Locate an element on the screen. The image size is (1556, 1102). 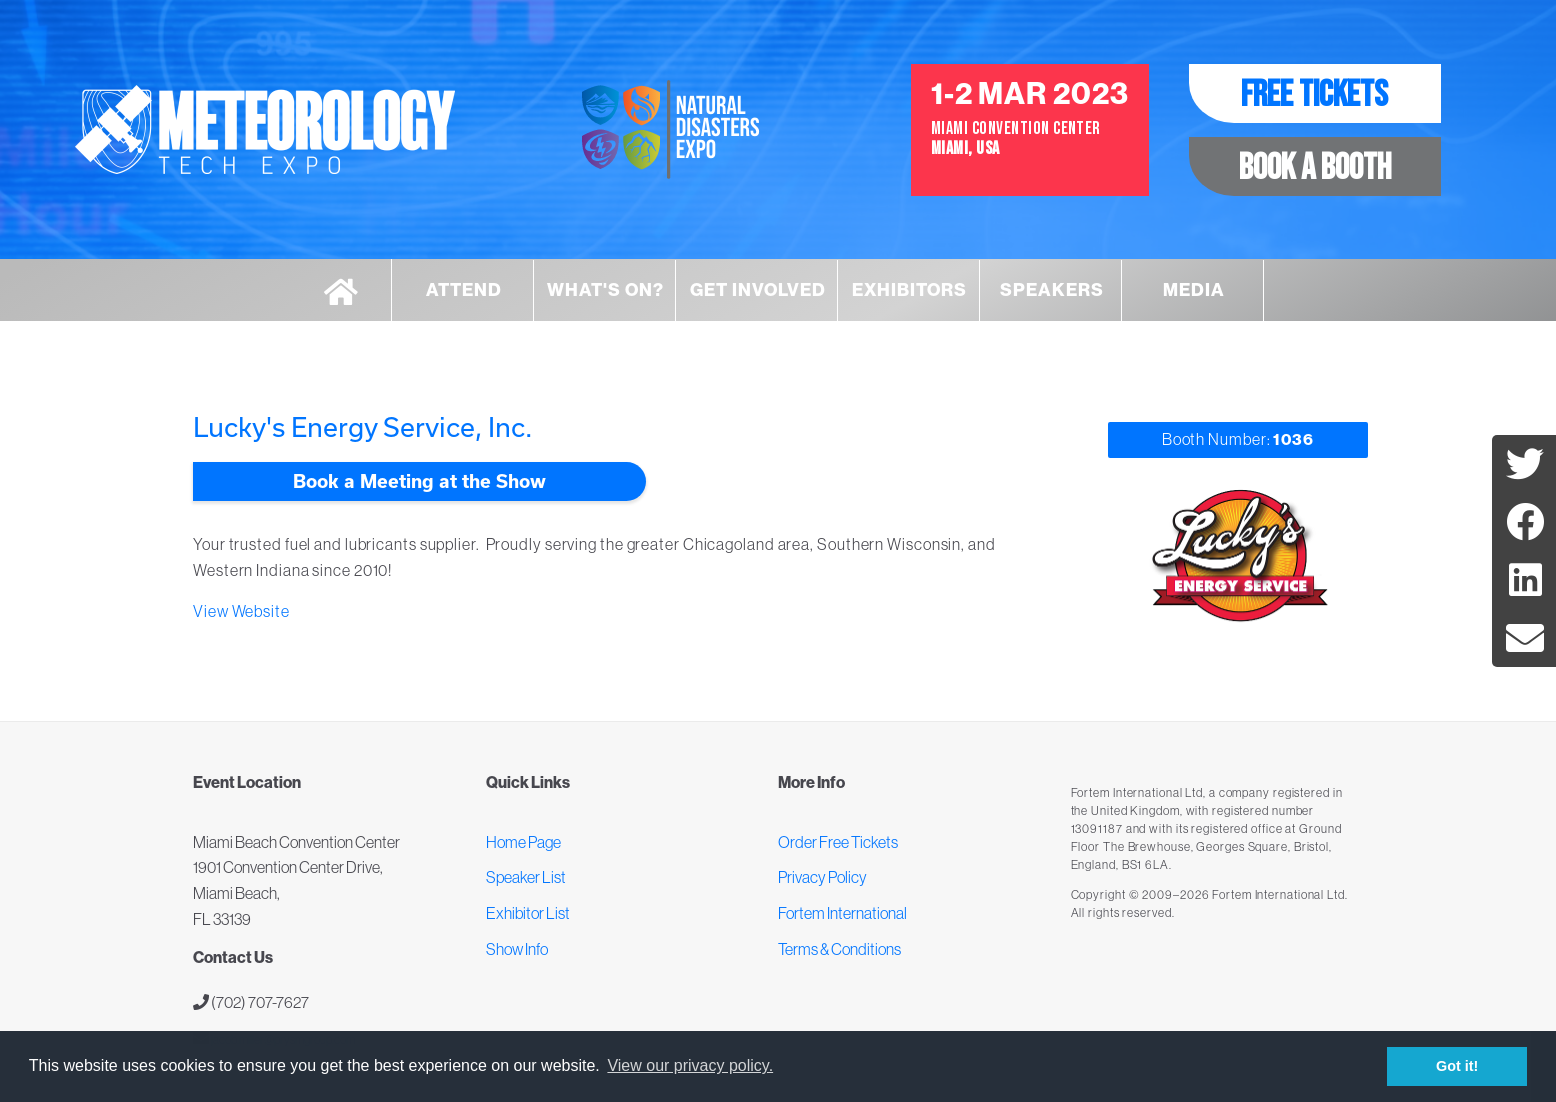
Home Page is located at coordinates (523, 842).